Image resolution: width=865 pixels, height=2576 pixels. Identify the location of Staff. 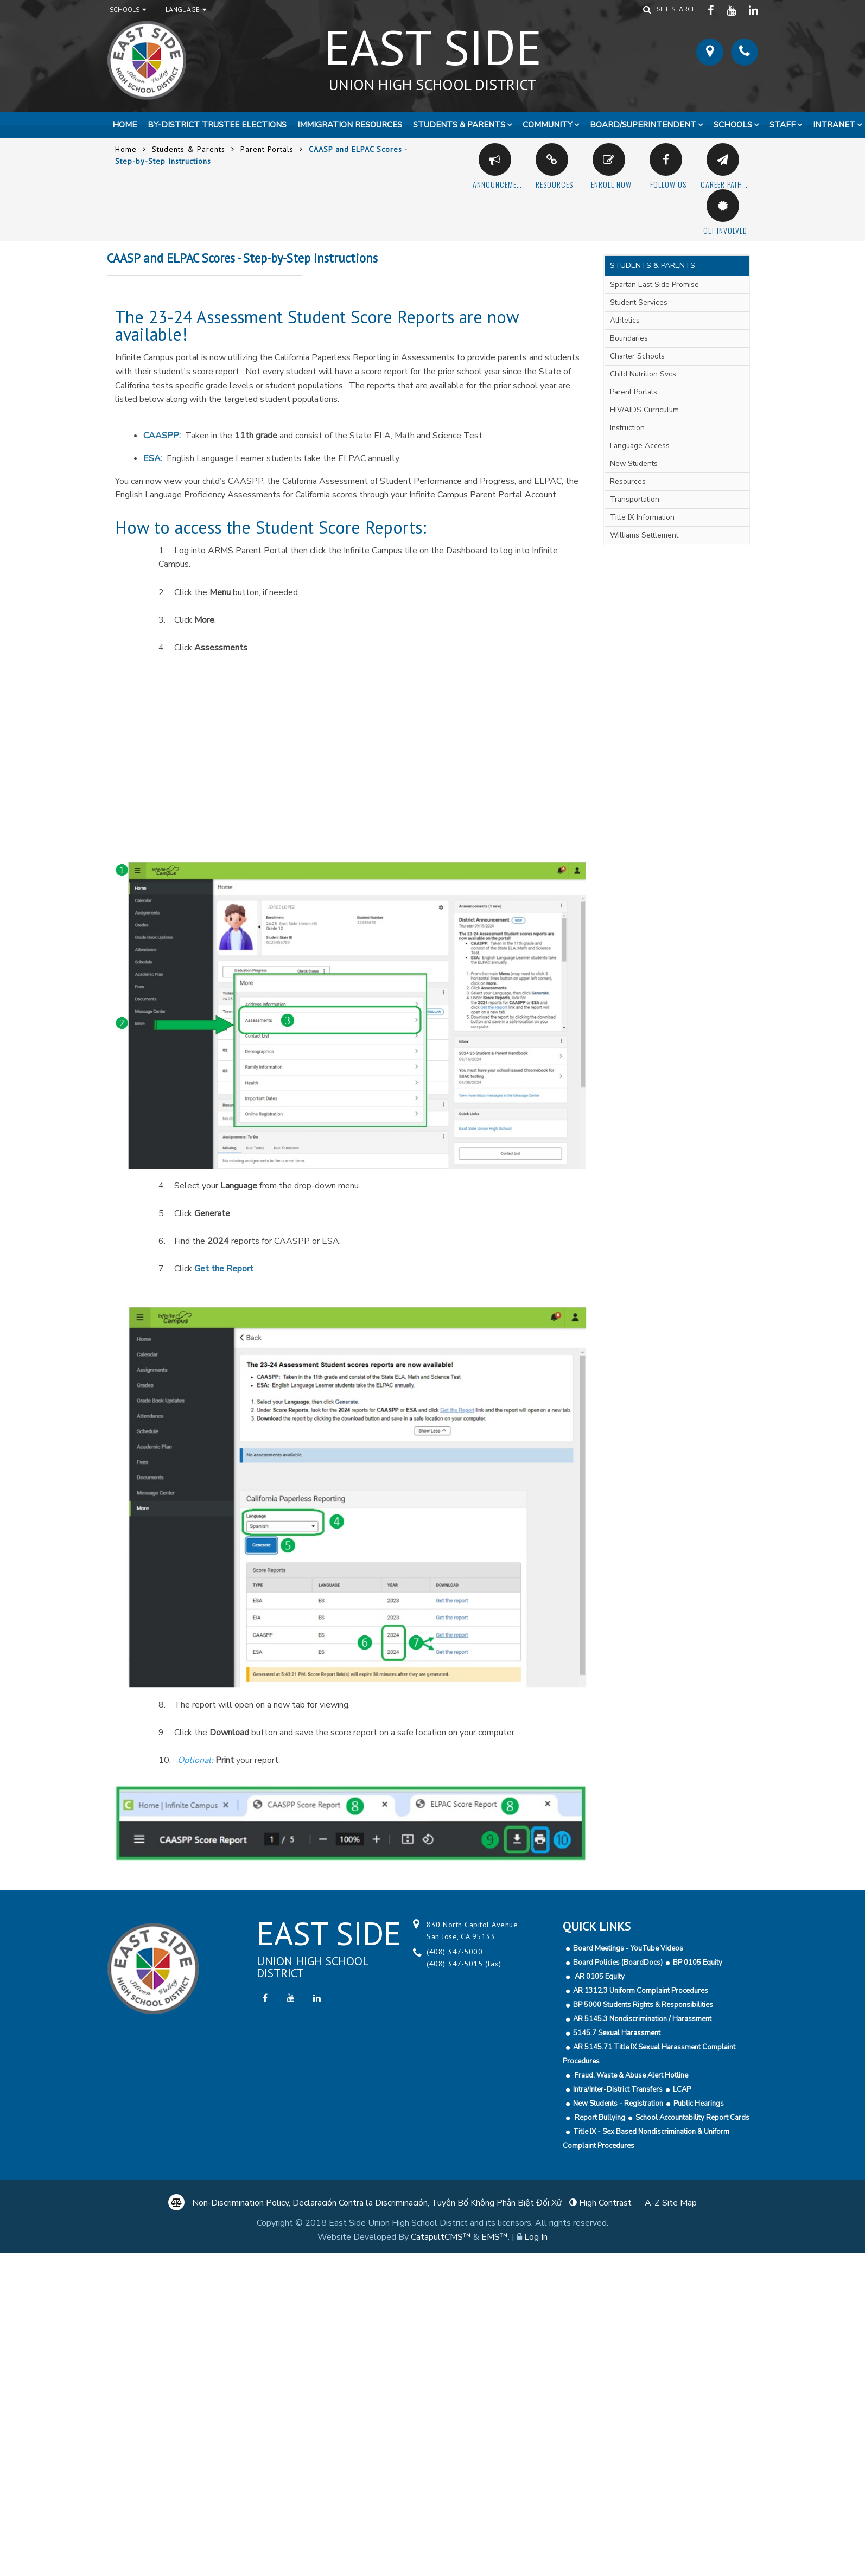
(782, 124).